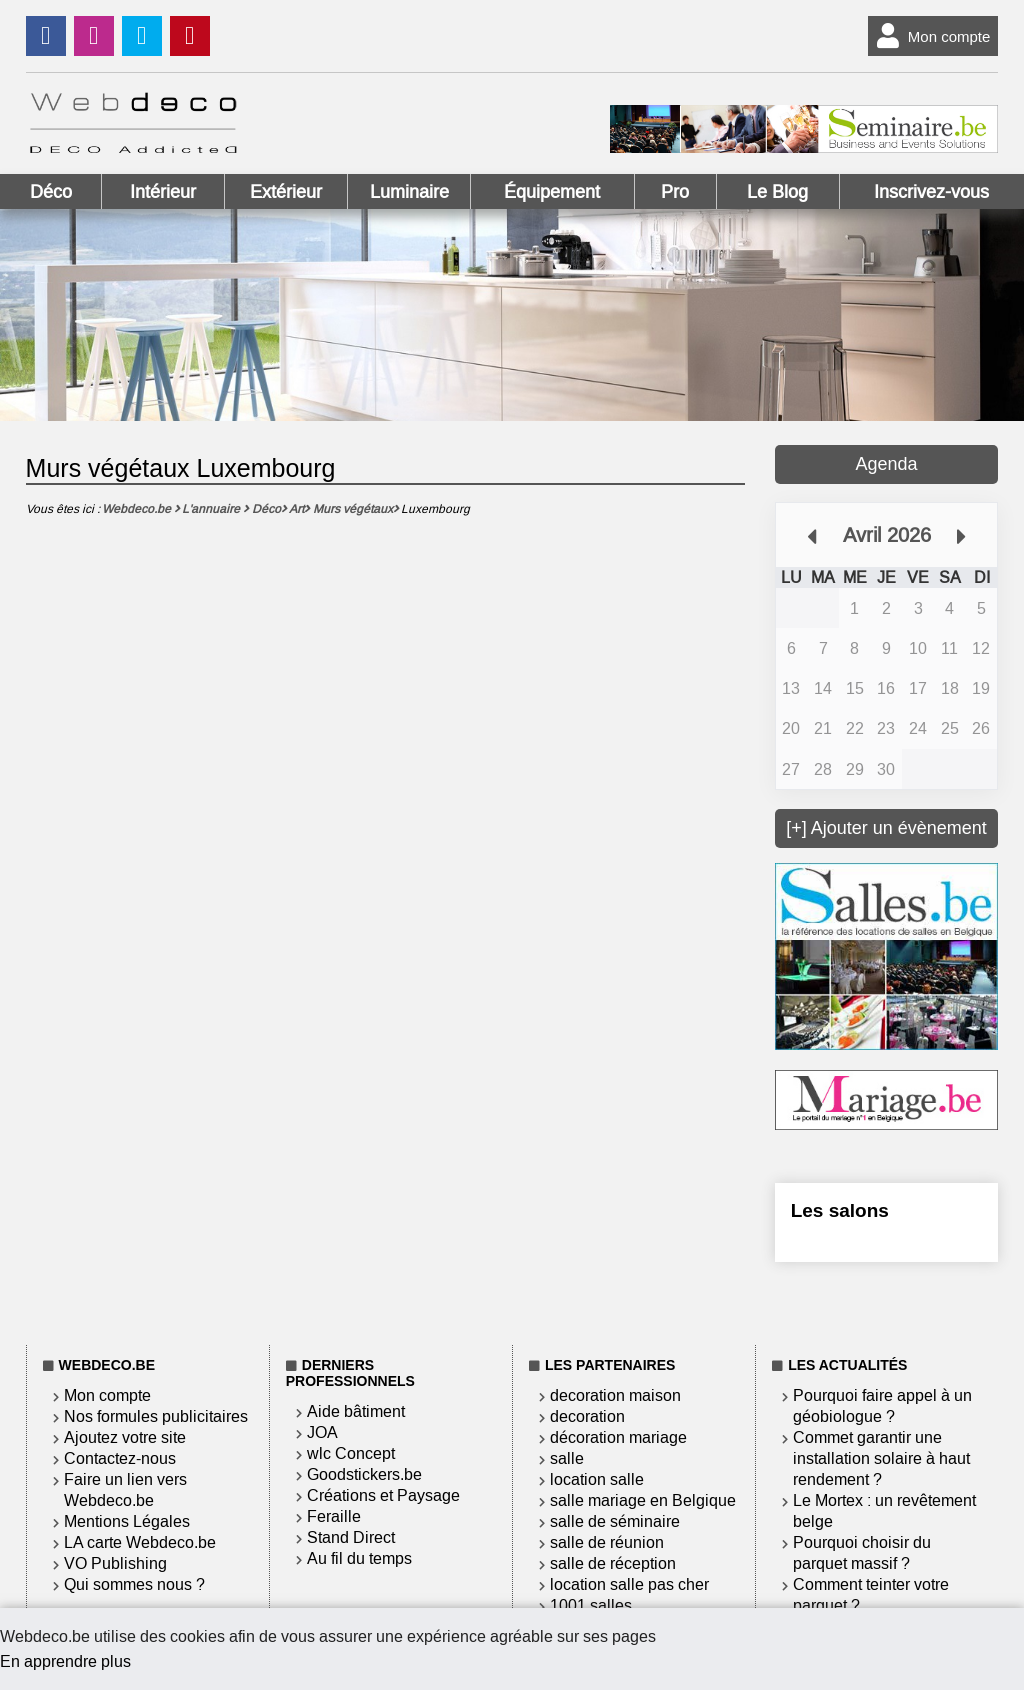 The image size is (1024, 1690). Describe the element at coordinates (51, 192) in the screenshot. I see `Déco` at that location.